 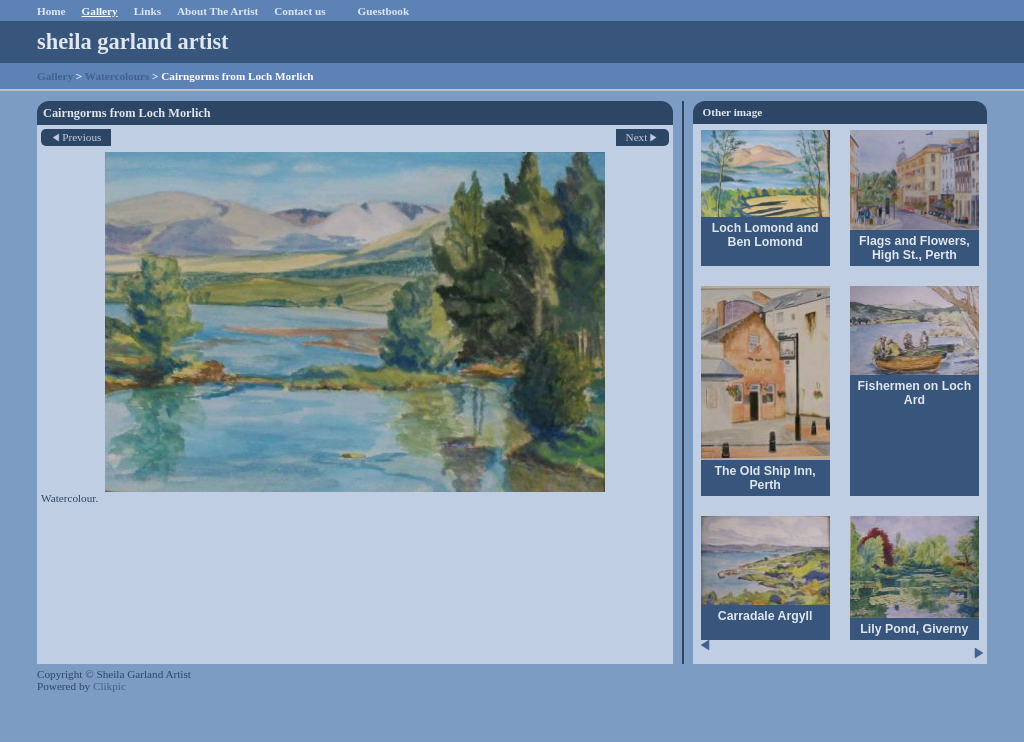 What do you see at coordinates (384, 11) in the screenshot?
I see `Guestbook` at bounding box center [384, 11].